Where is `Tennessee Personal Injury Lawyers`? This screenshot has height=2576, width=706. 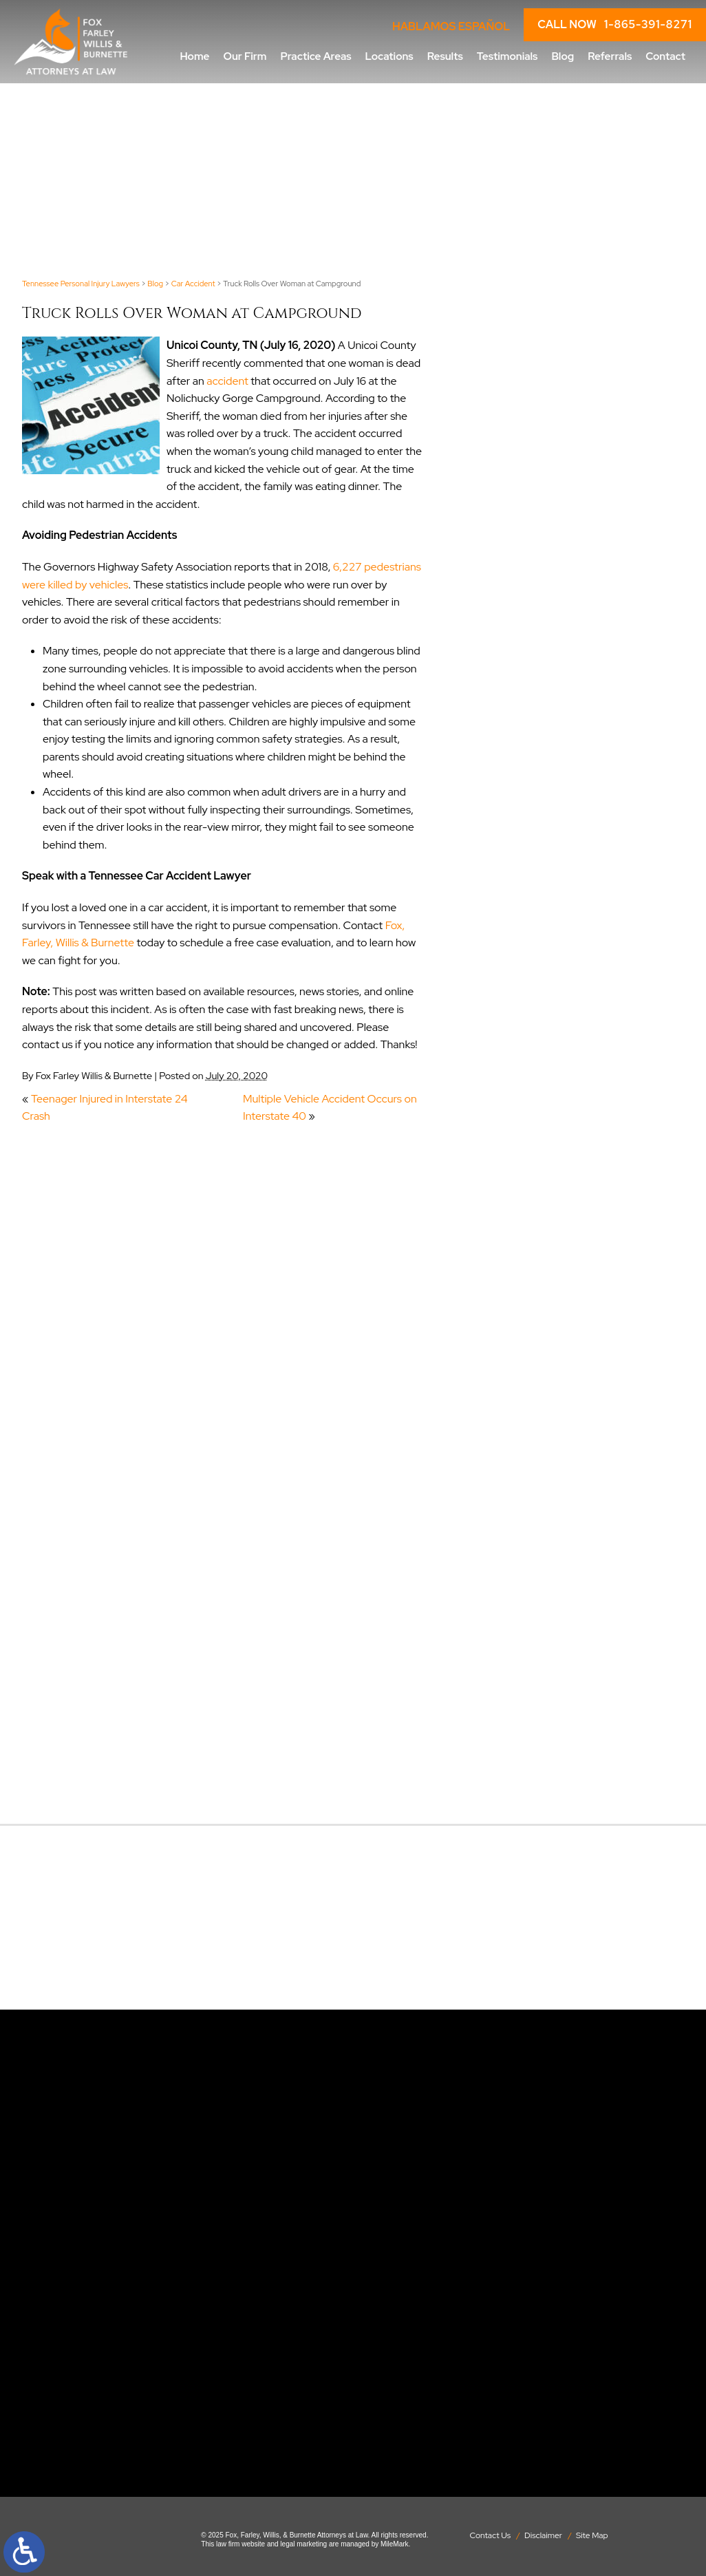
Tennessee Personal Injury Lawyers is located at coordinates (81, 283).